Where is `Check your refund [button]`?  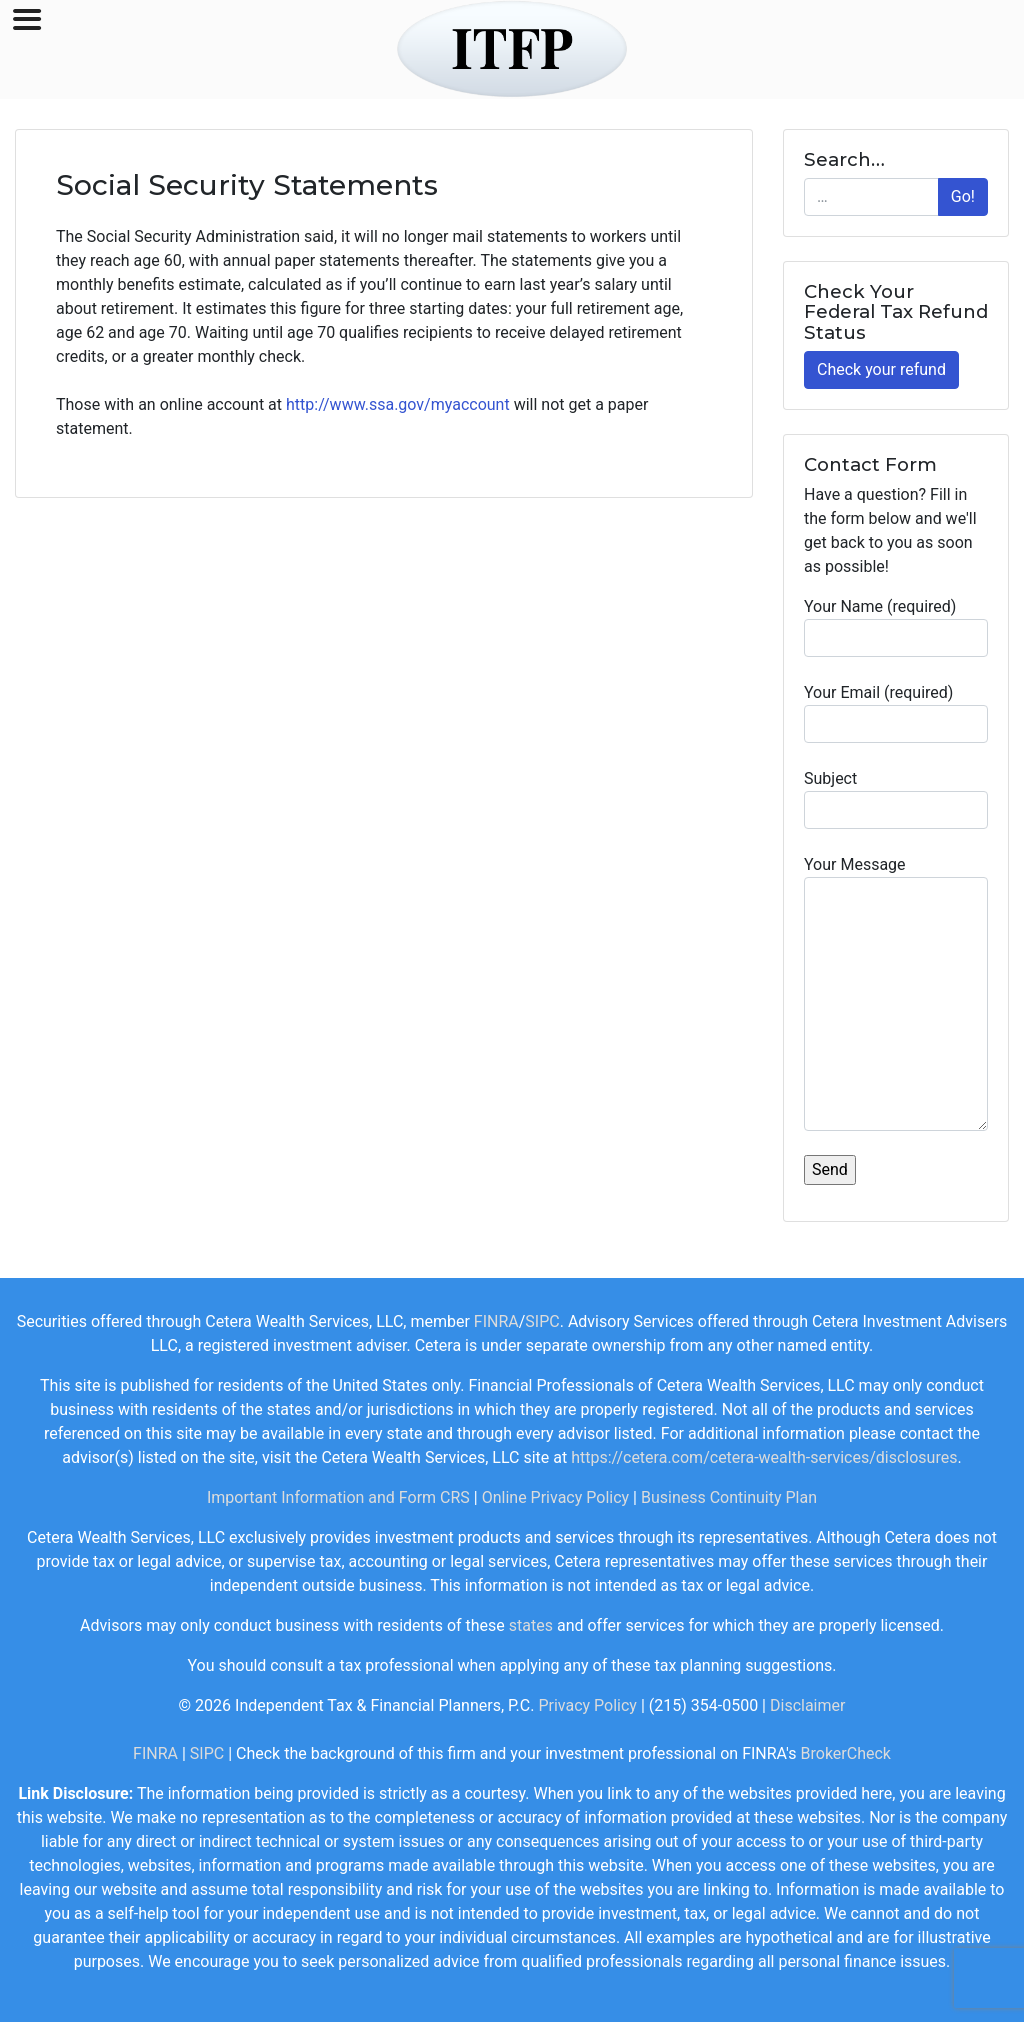 Check your refund [button] is located at coordinates (881, 369).